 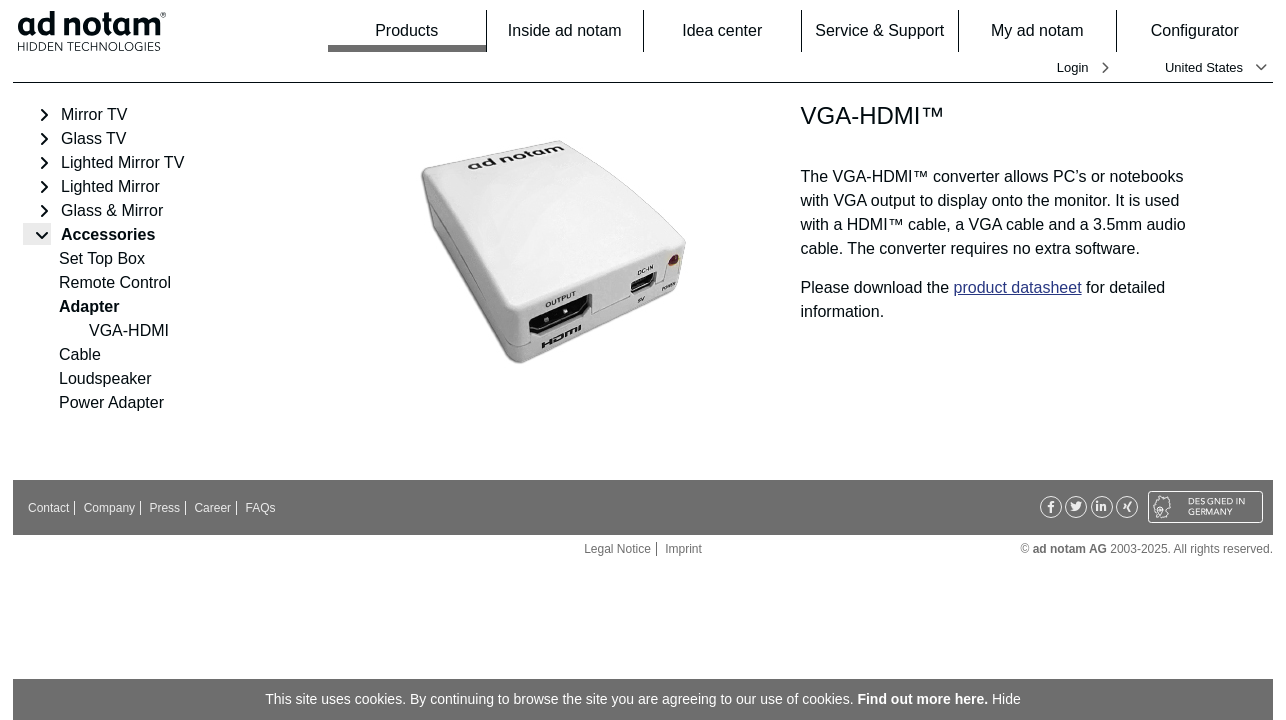 I want to click on Career, so click(x=212, y=508).